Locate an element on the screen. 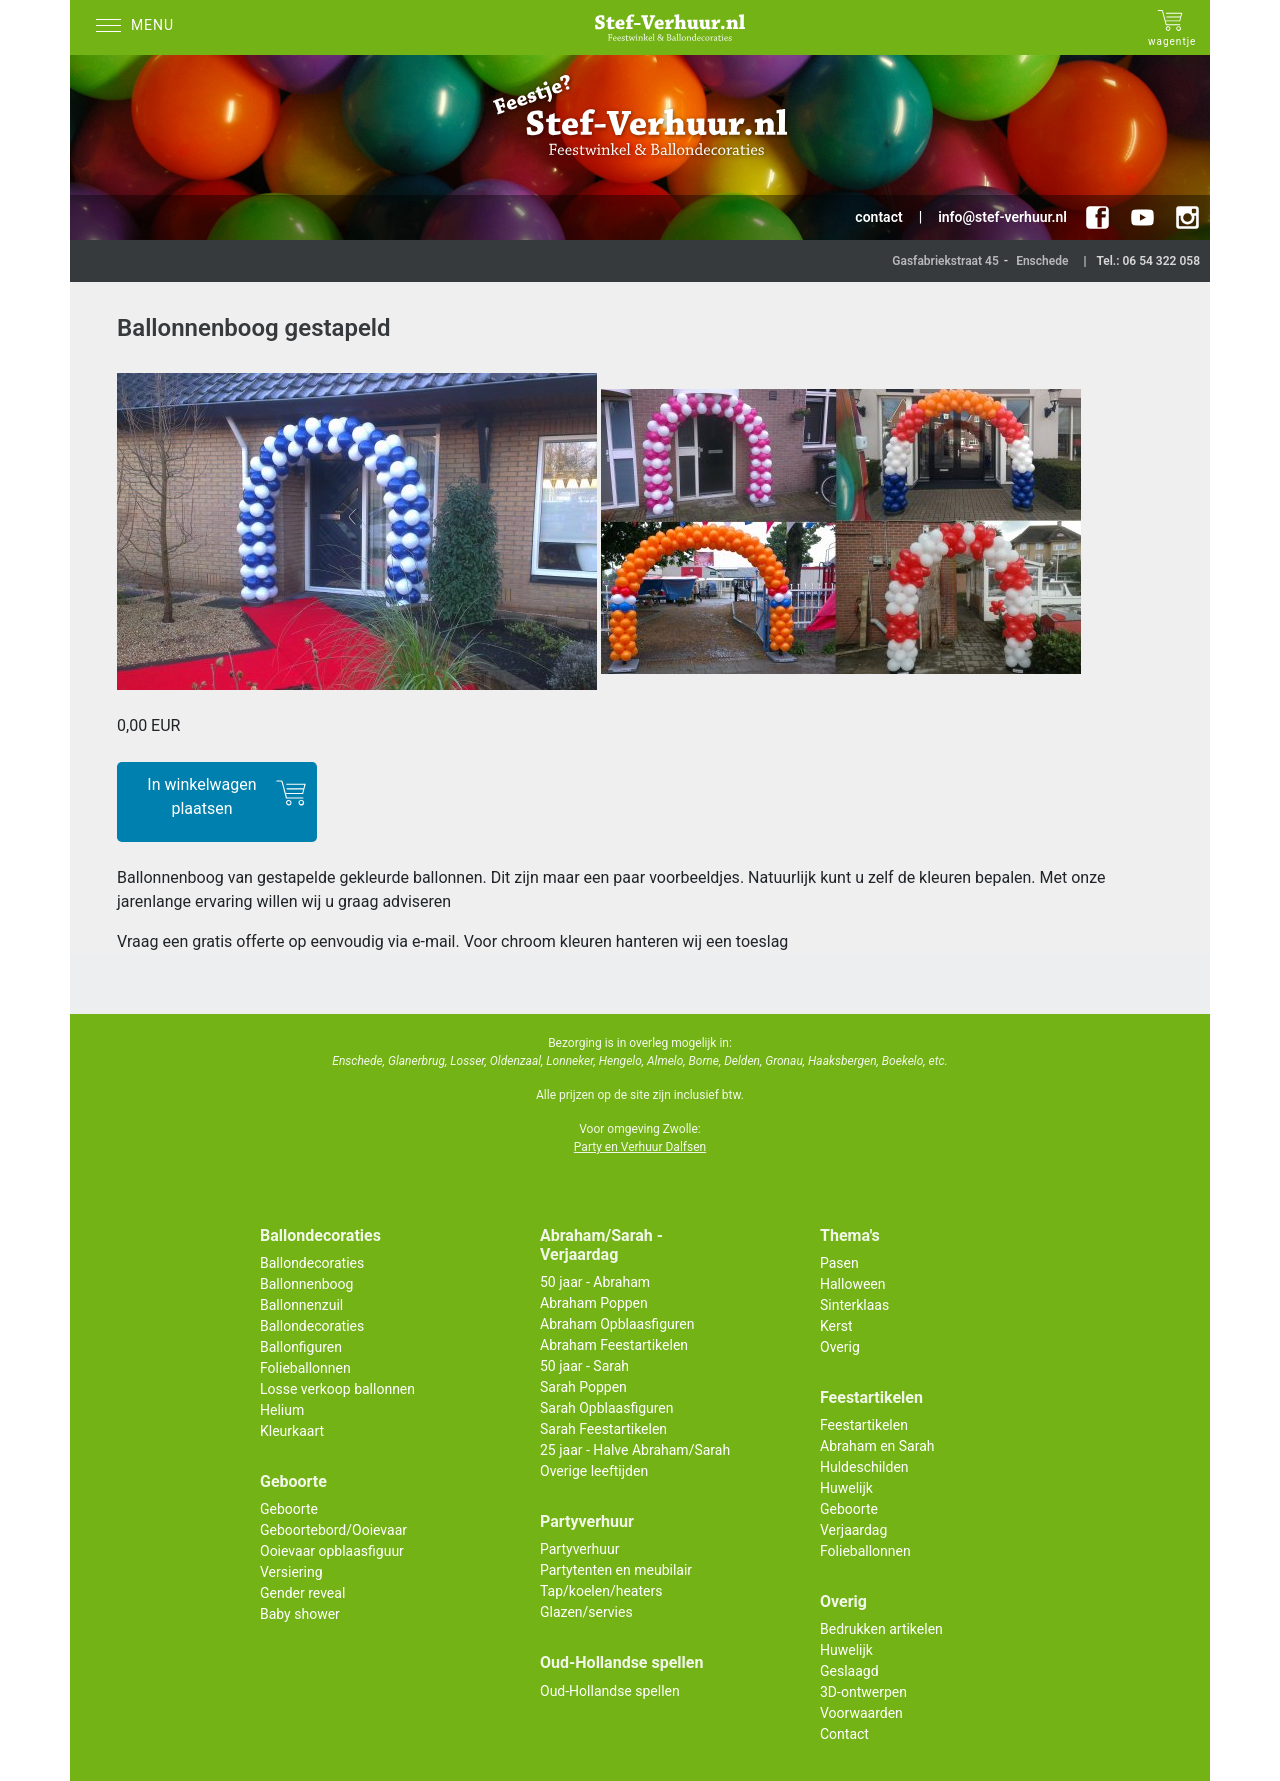  Ooievaar opblaasfiguur is located at coordinates (332, 1551).